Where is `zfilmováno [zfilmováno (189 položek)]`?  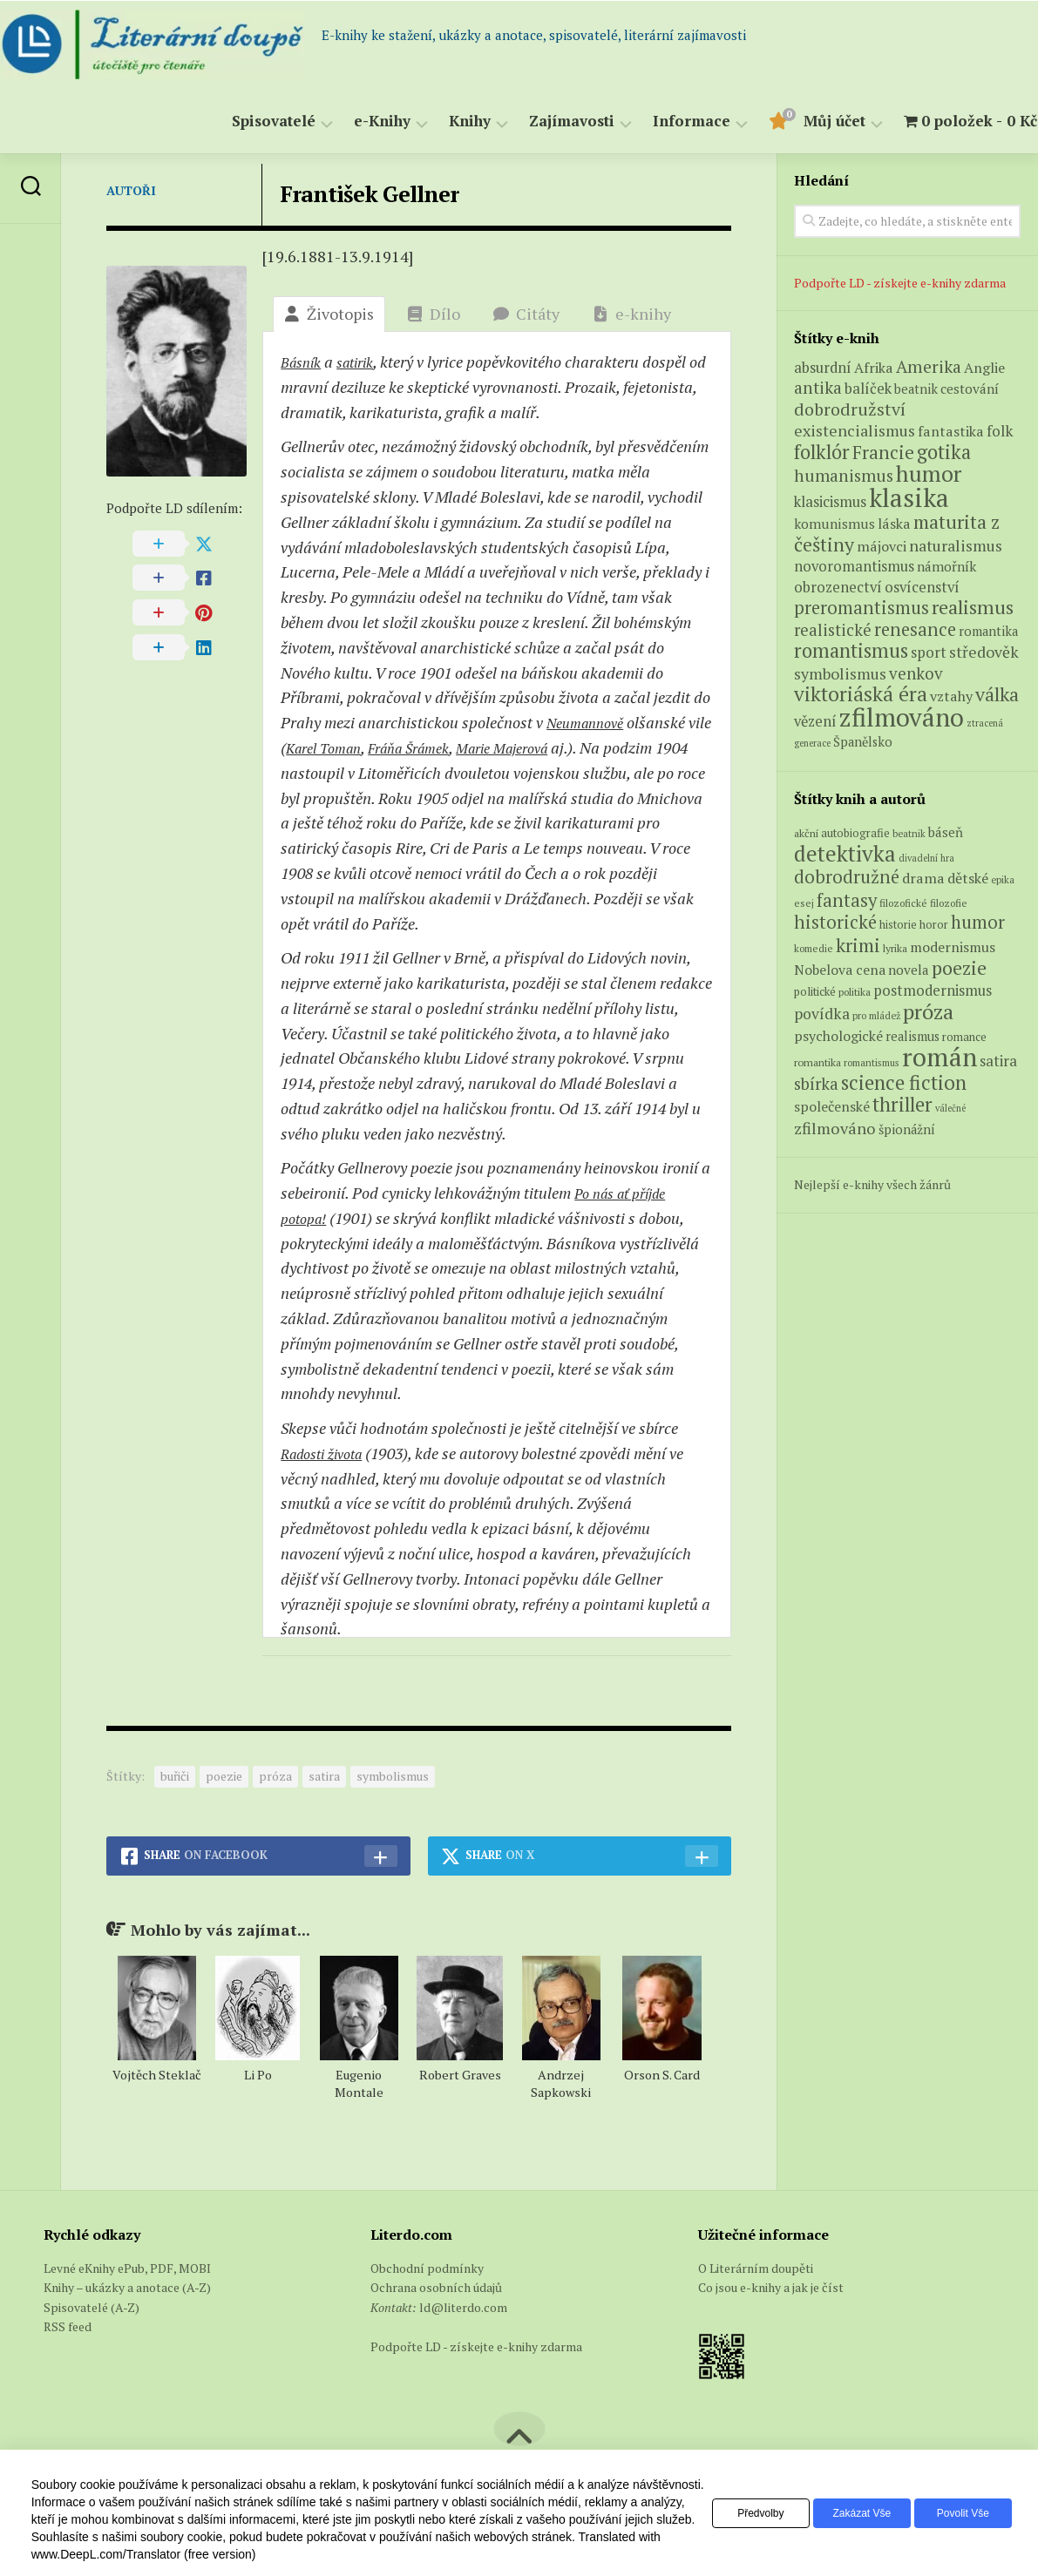
zfilmováno [zfilmováno (189 položek)] is located at coordinates (835, 1128).